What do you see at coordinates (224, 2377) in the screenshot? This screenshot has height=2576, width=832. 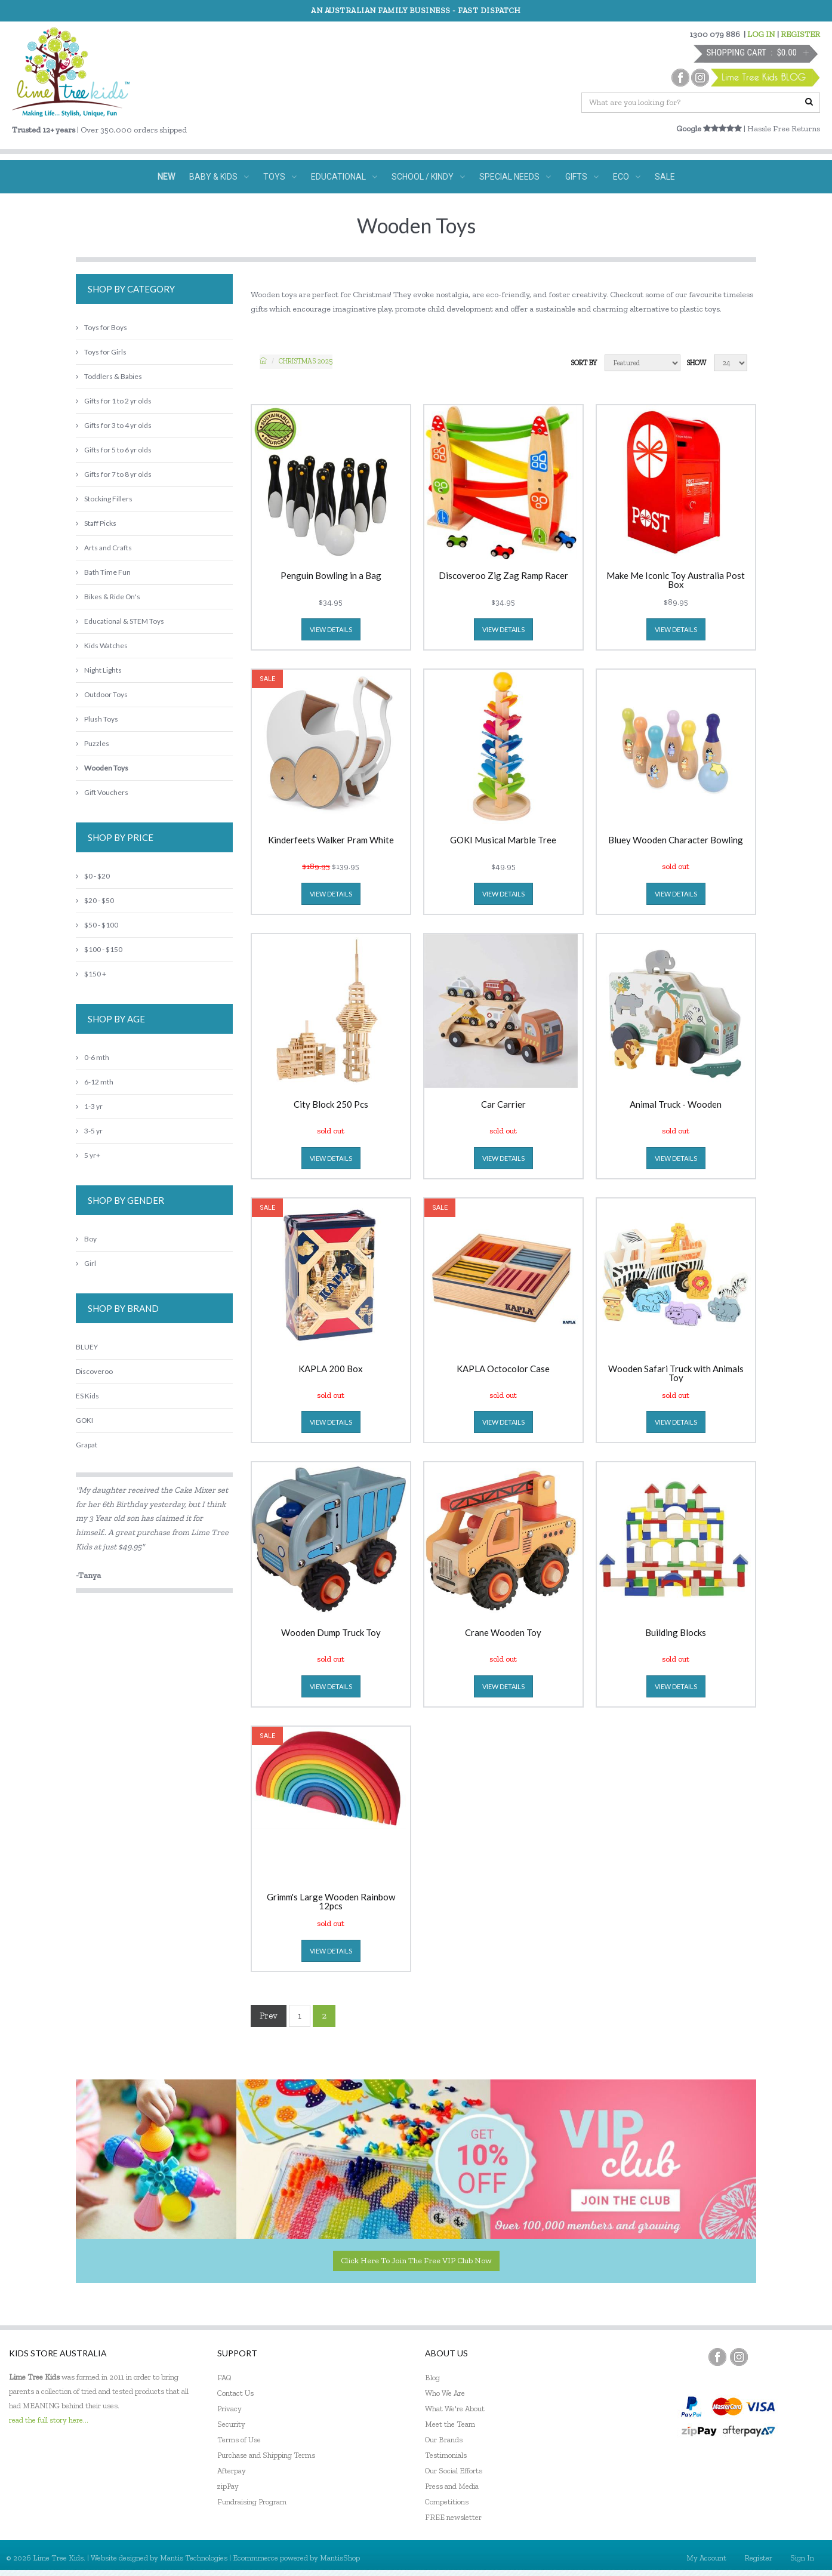 I see `FAQ` at bounding box center [224, 2377].